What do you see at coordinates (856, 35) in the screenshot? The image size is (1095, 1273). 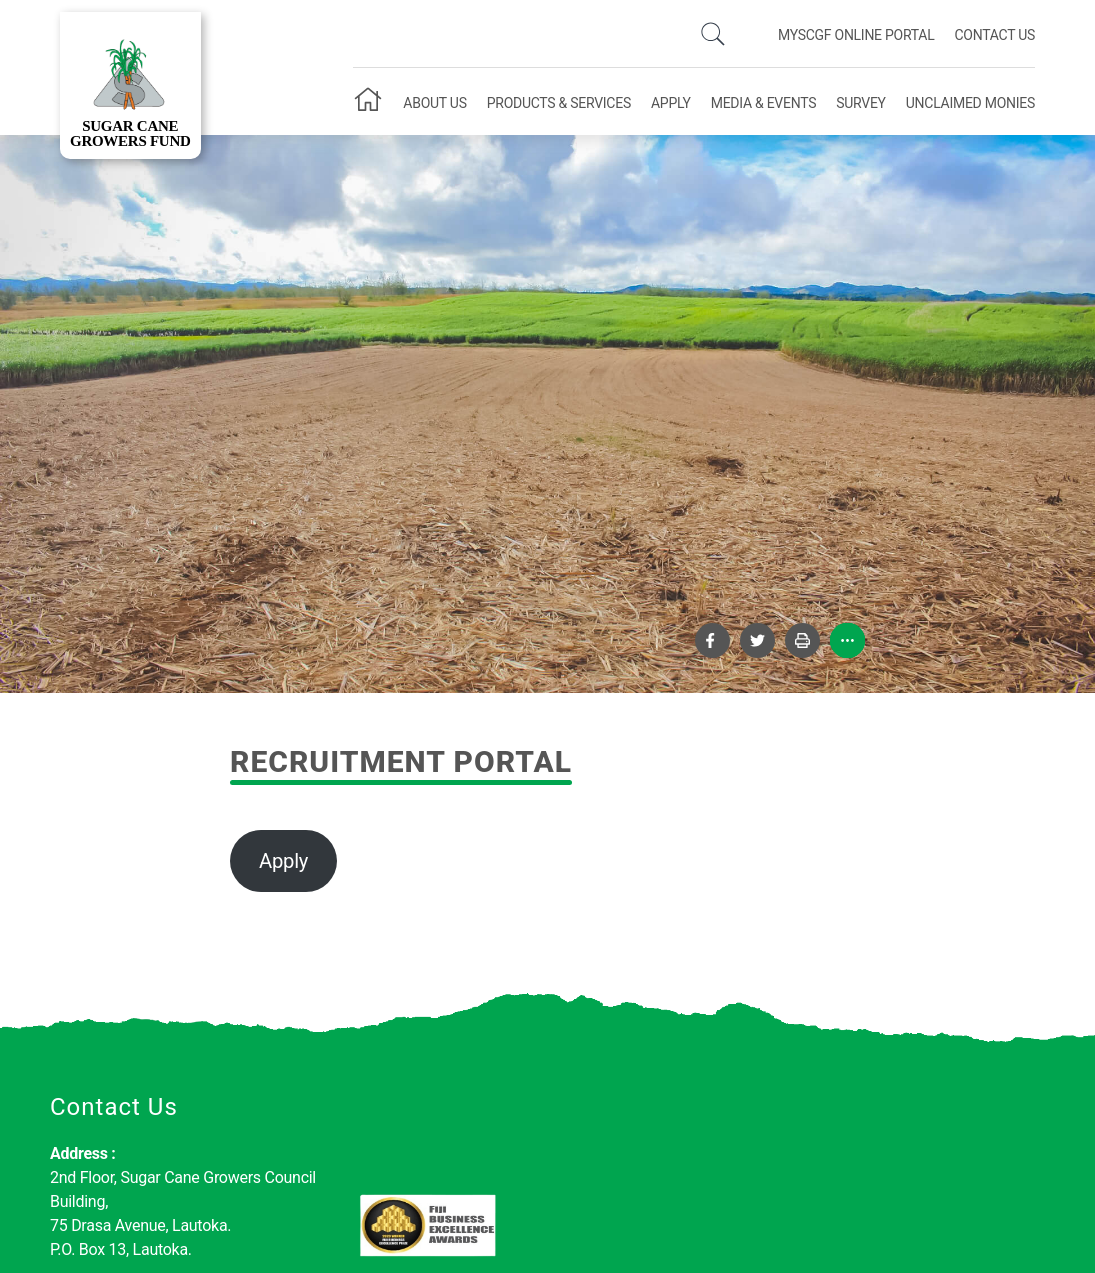 I see `mySCGF Online Portal` at bounding box center [856, 35].